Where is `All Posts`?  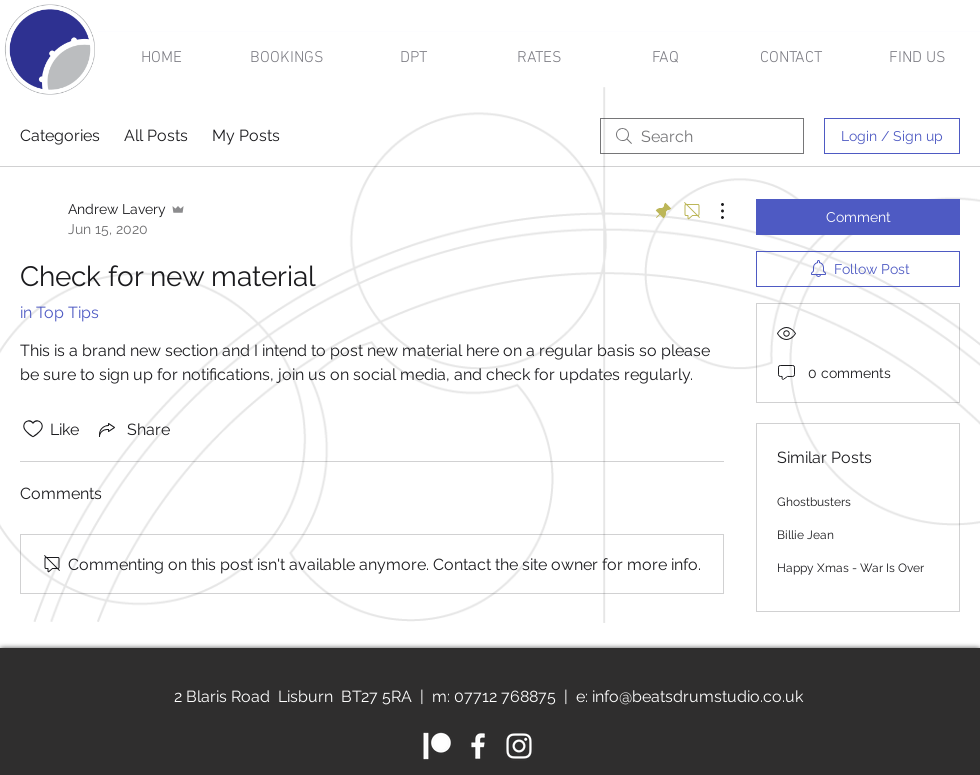
All Posts is located at coordinates (156, 135).